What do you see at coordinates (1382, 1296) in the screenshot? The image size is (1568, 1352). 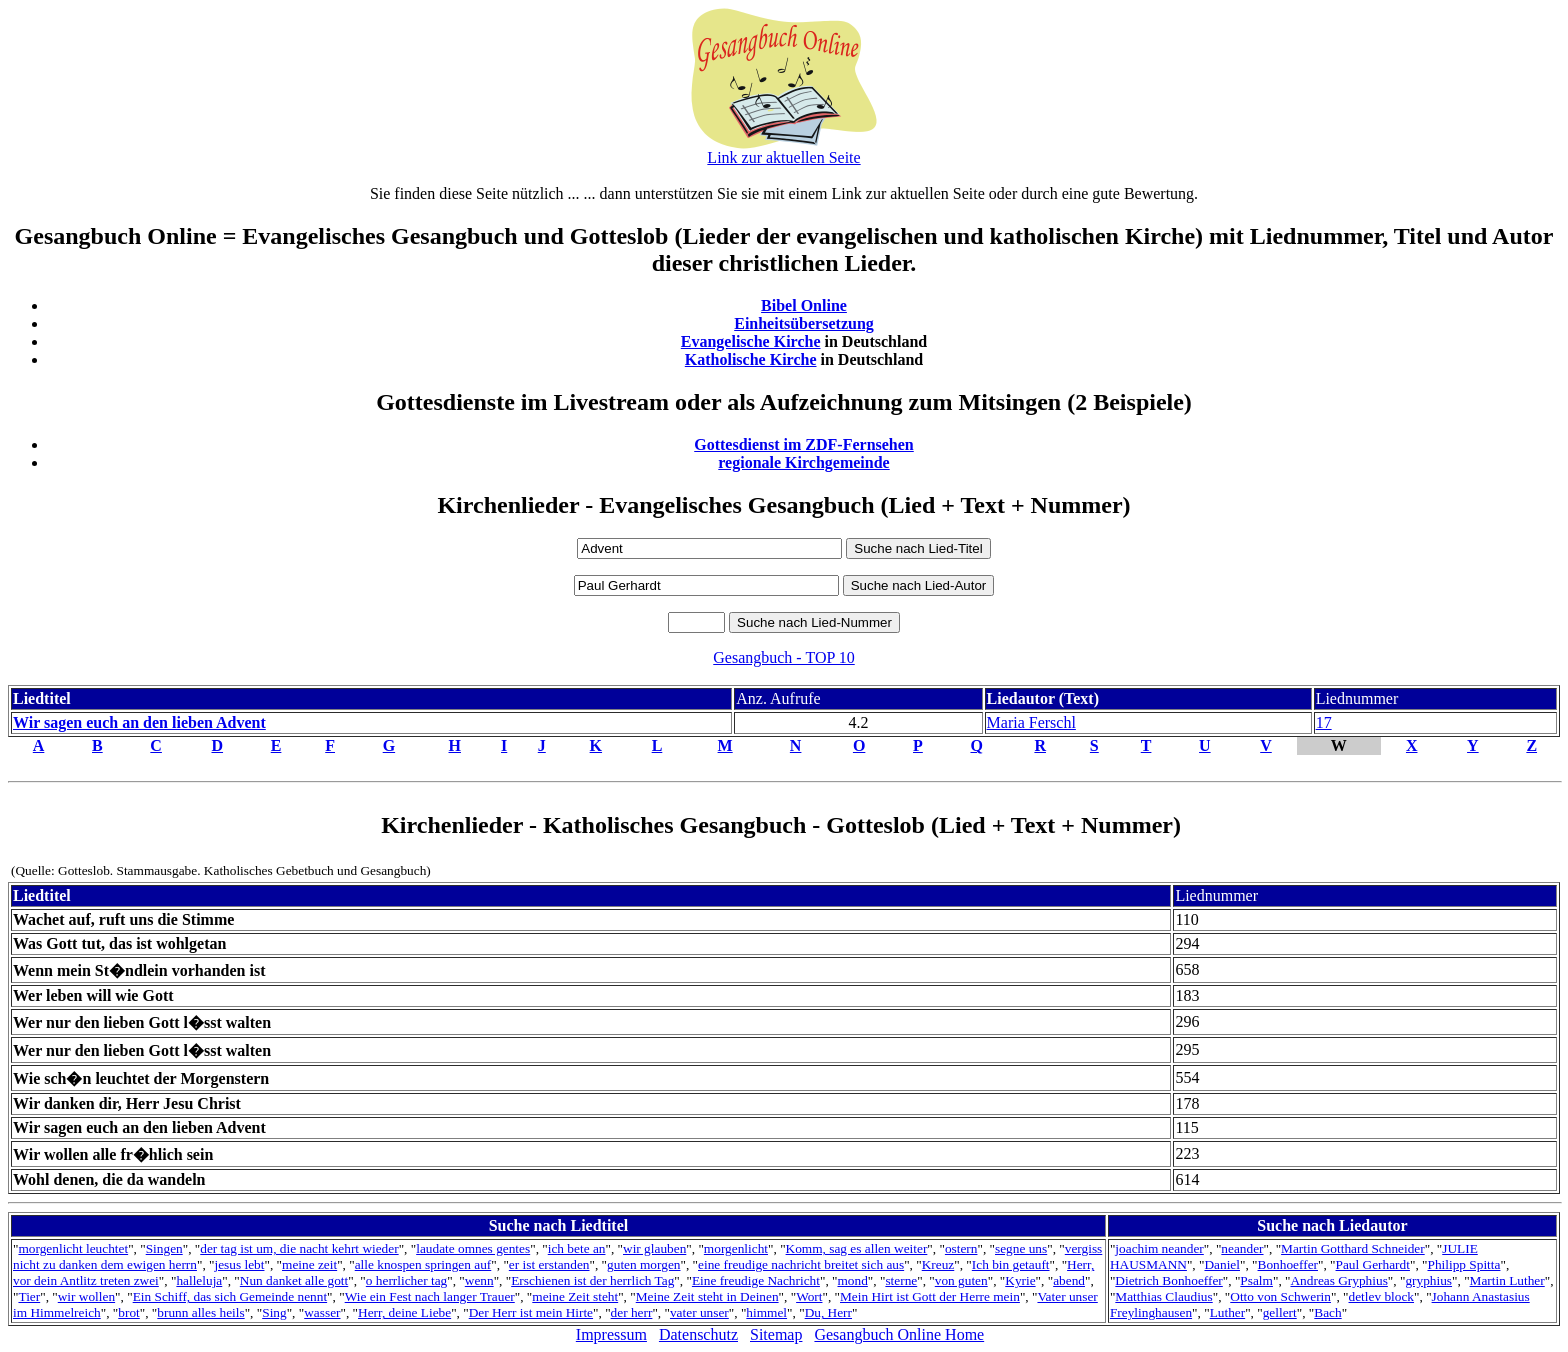 I see `detlev block` at bounding box center [1382, 1296].